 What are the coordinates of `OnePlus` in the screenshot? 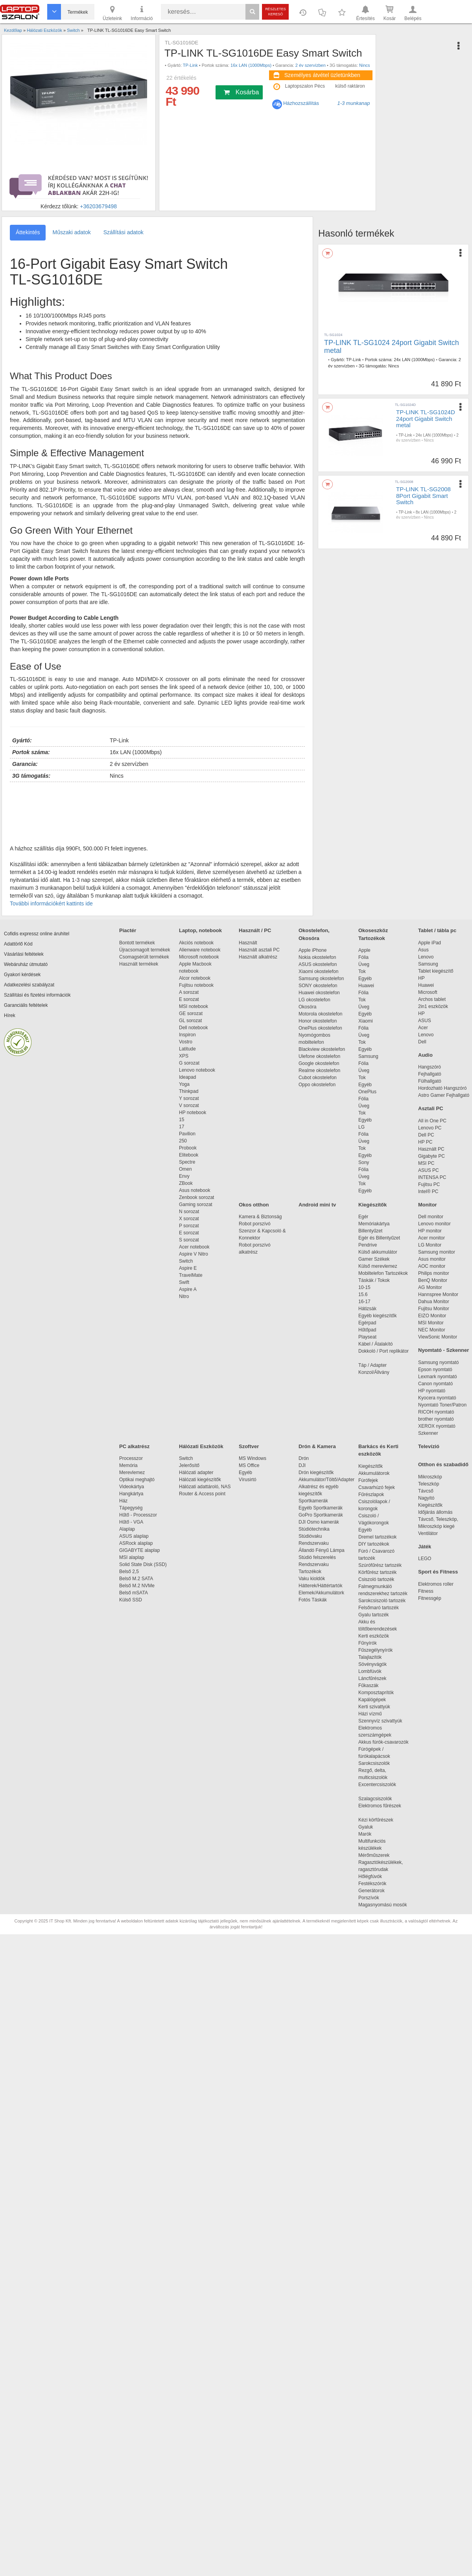 It's located at (367, 1091).